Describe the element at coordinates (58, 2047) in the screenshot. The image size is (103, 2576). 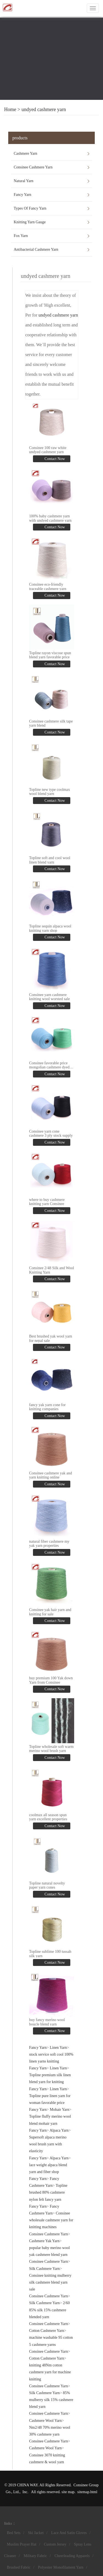
I see `Linen Yarn` at that location.